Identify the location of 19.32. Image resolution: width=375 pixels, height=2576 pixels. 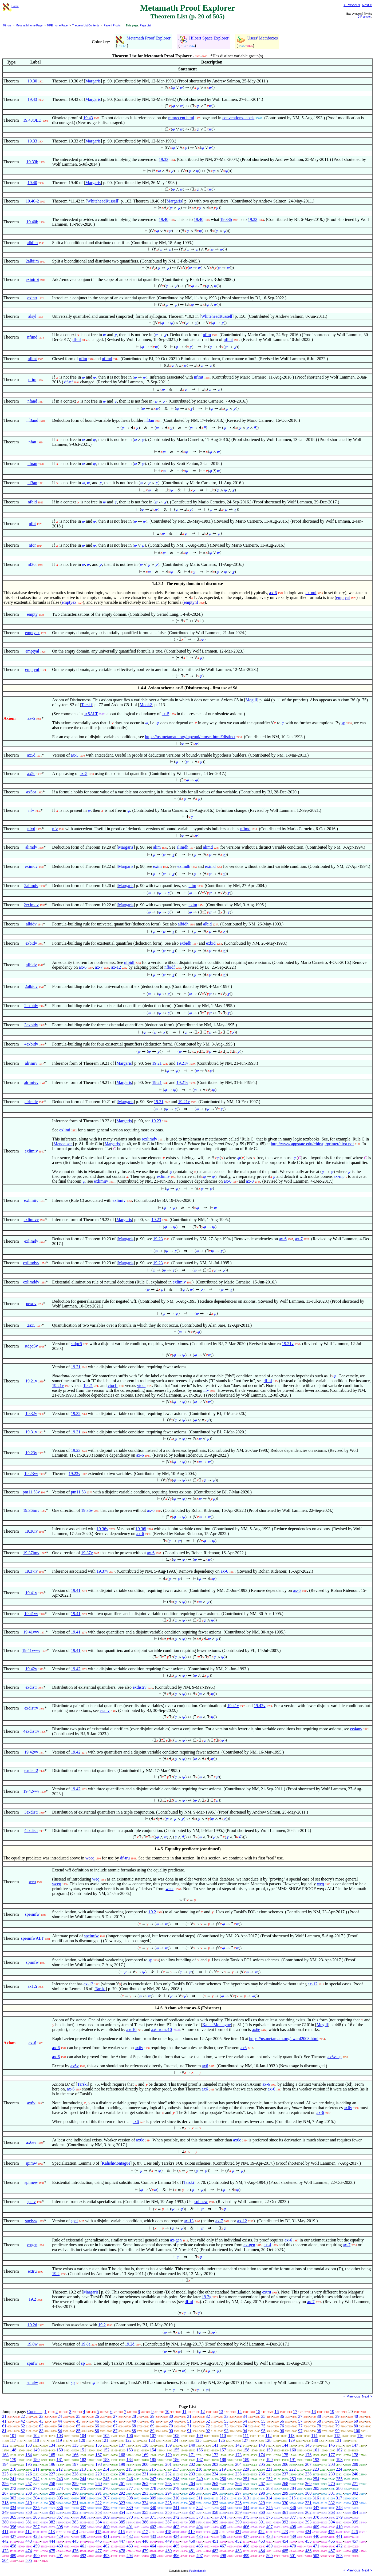
(75, 1413).